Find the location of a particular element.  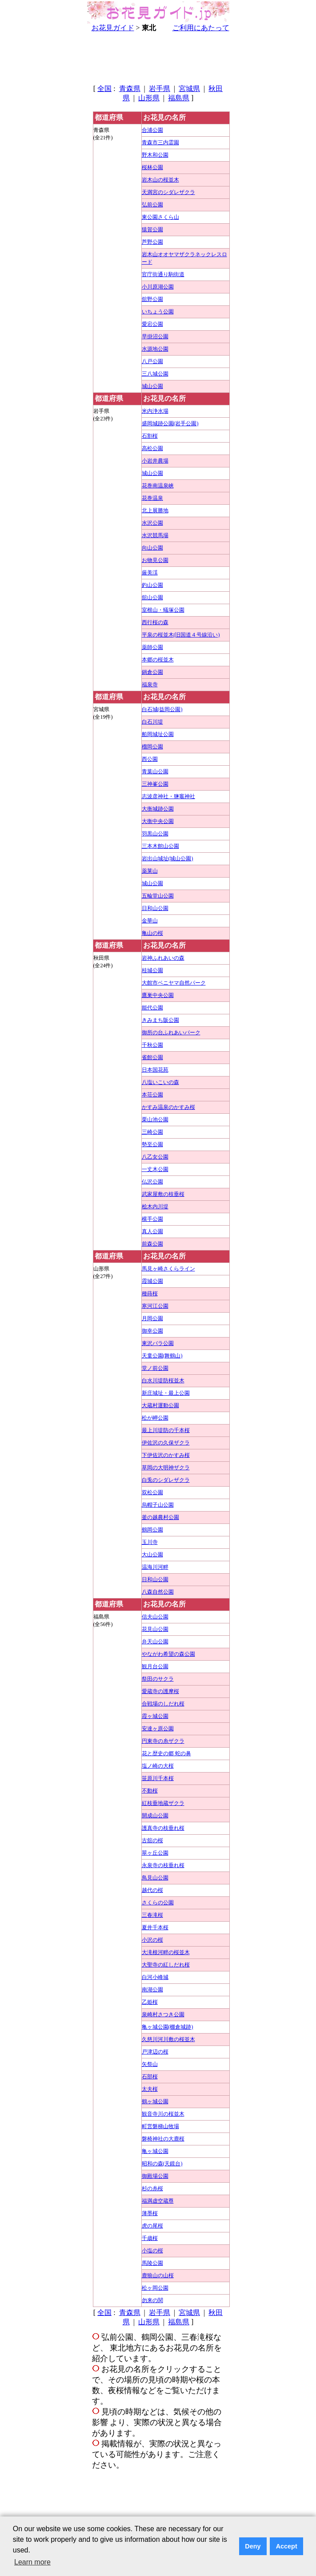

岩神ふれあいの森 is located at coordinates (163, 958).